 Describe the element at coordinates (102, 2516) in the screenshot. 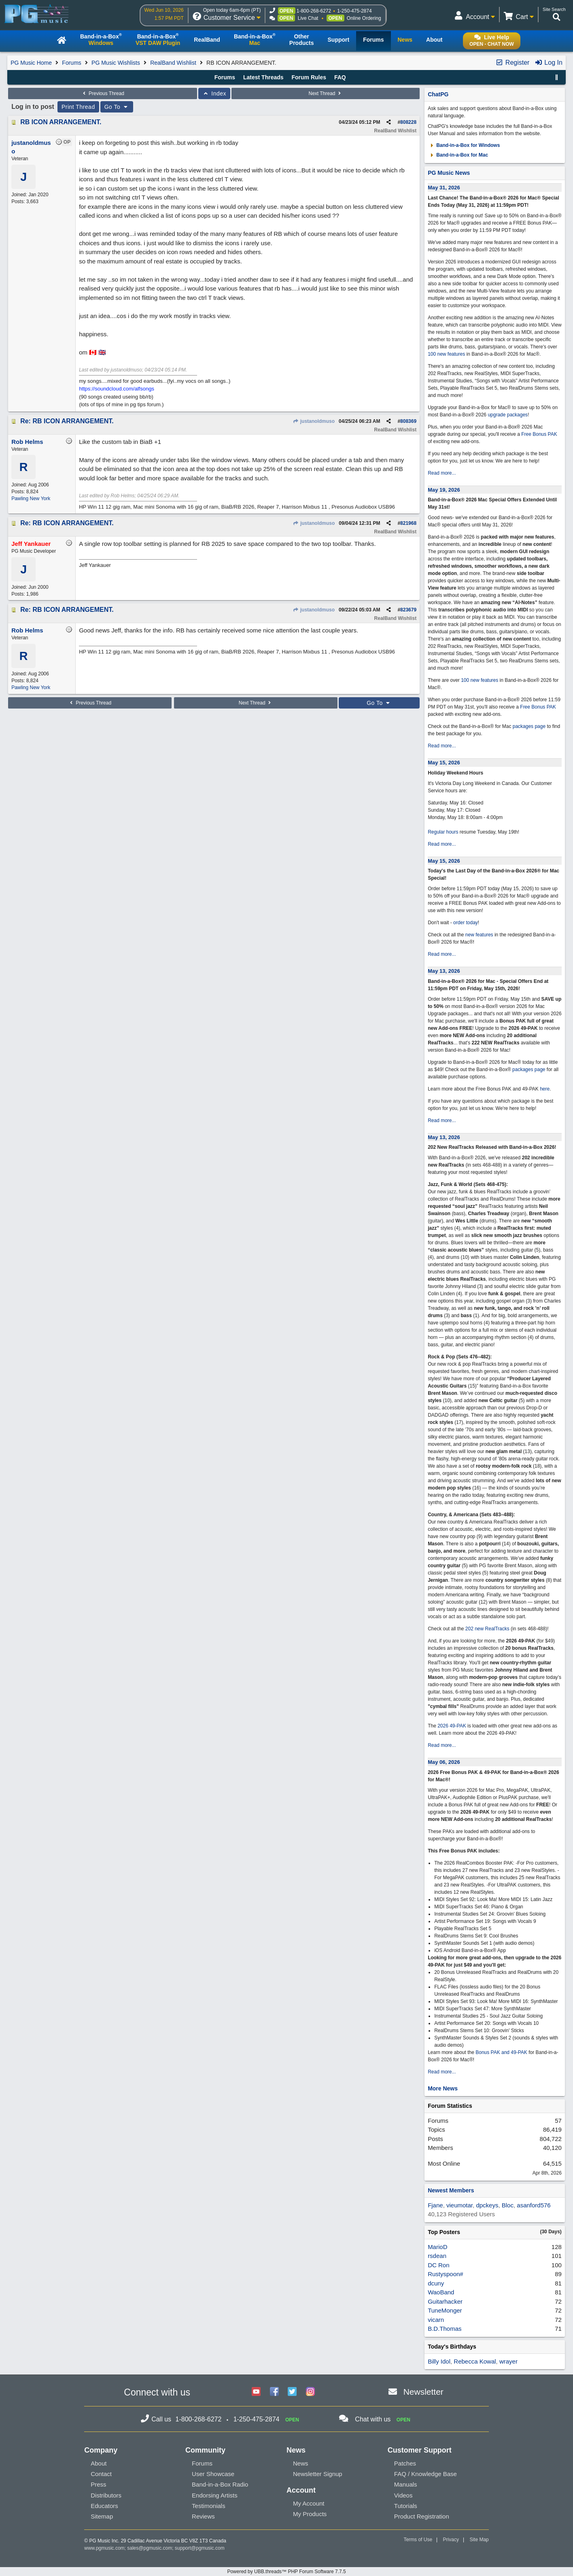

I see `Sitemap` at that location.